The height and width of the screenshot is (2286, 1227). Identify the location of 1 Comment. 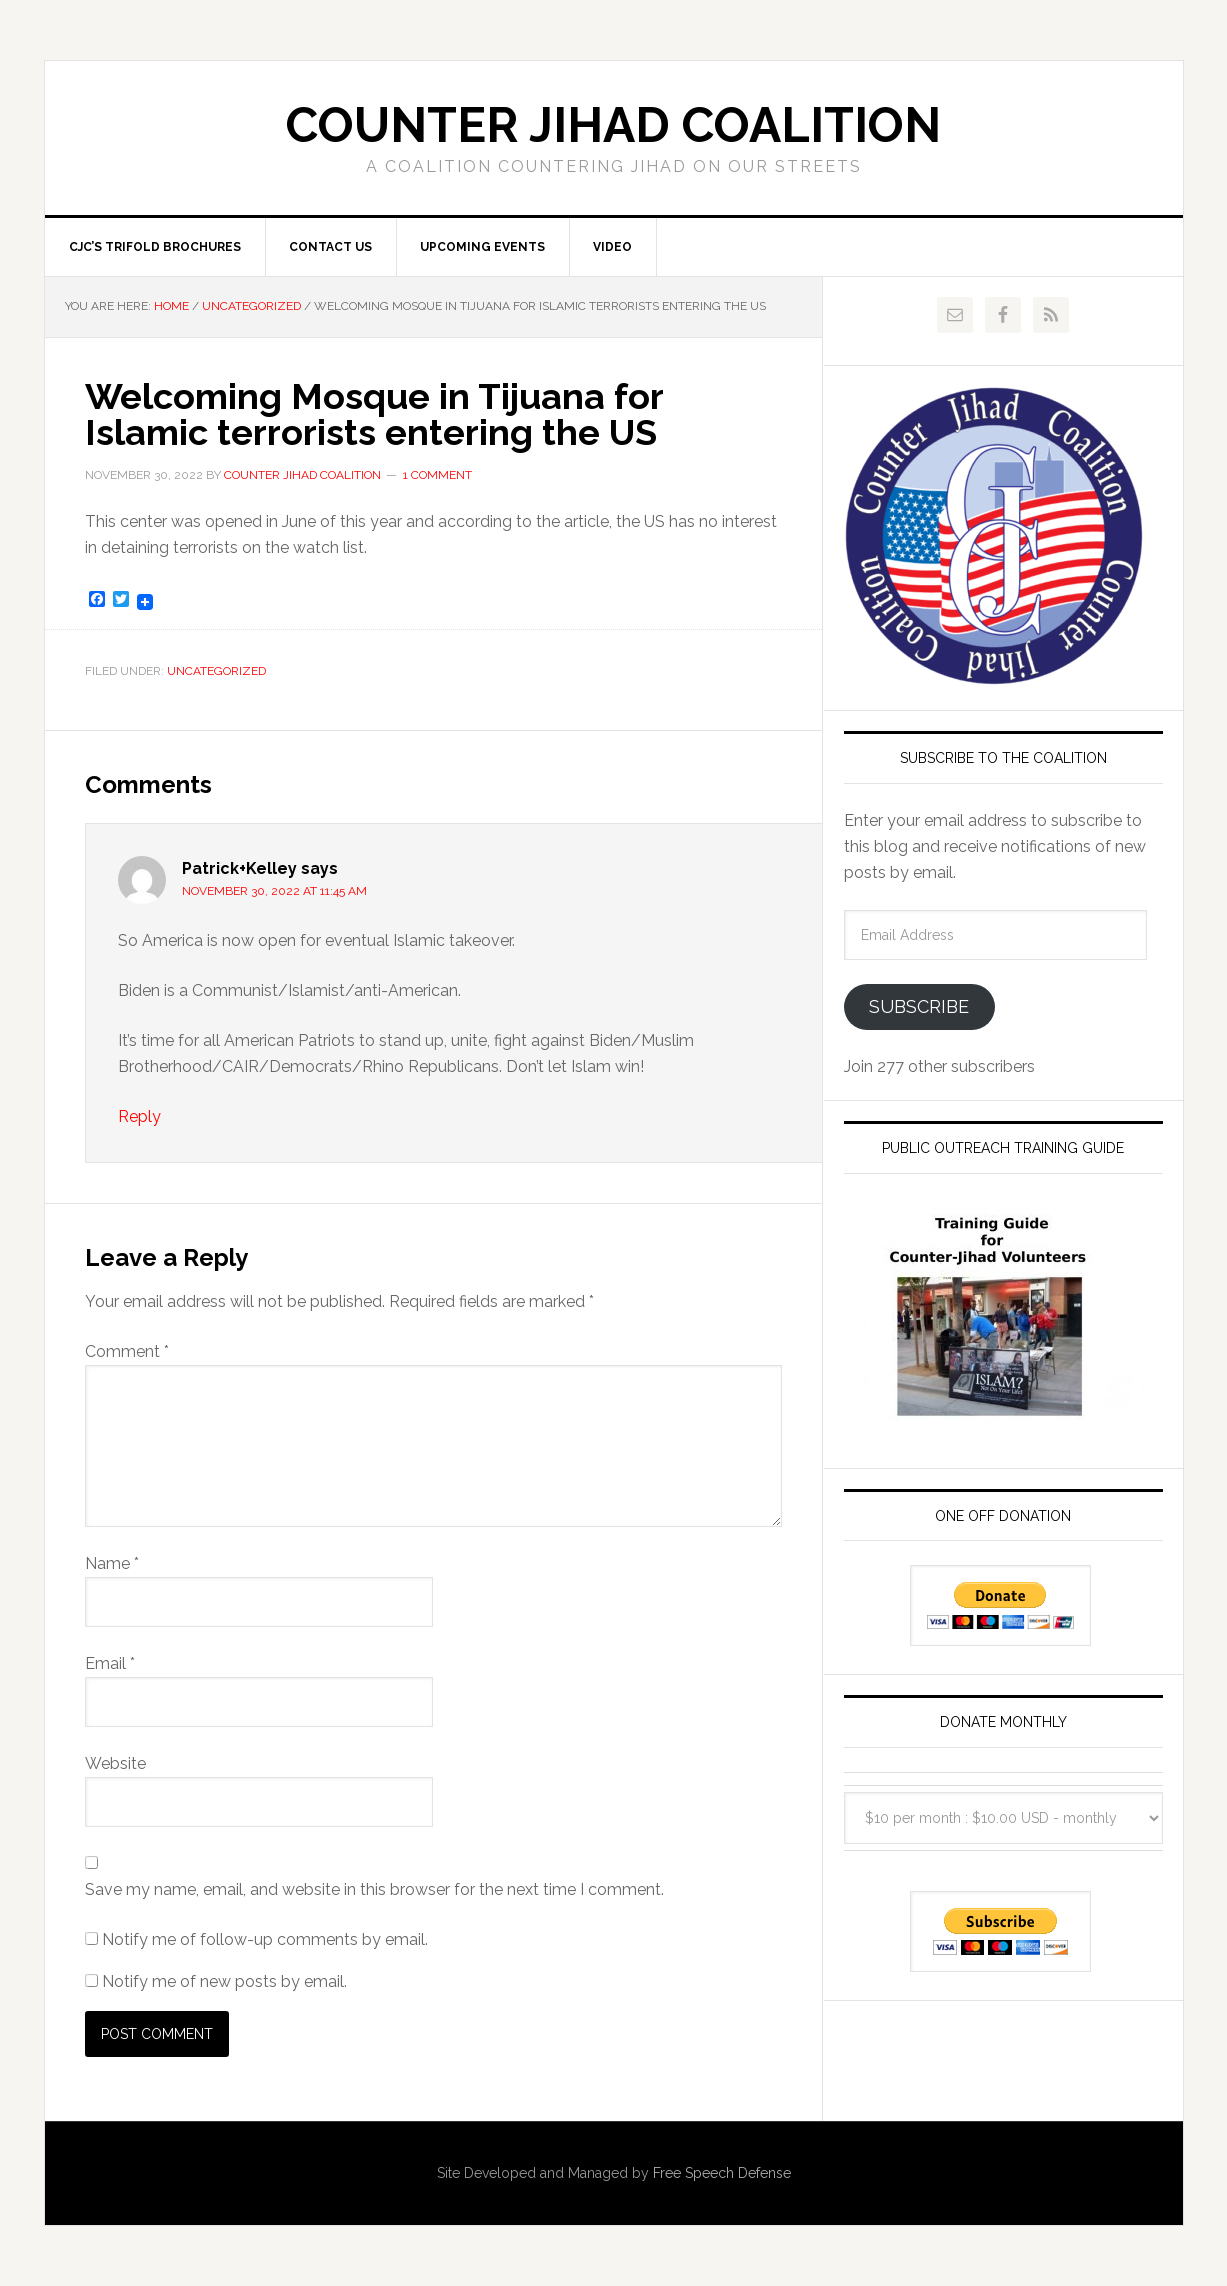
(437, 475).